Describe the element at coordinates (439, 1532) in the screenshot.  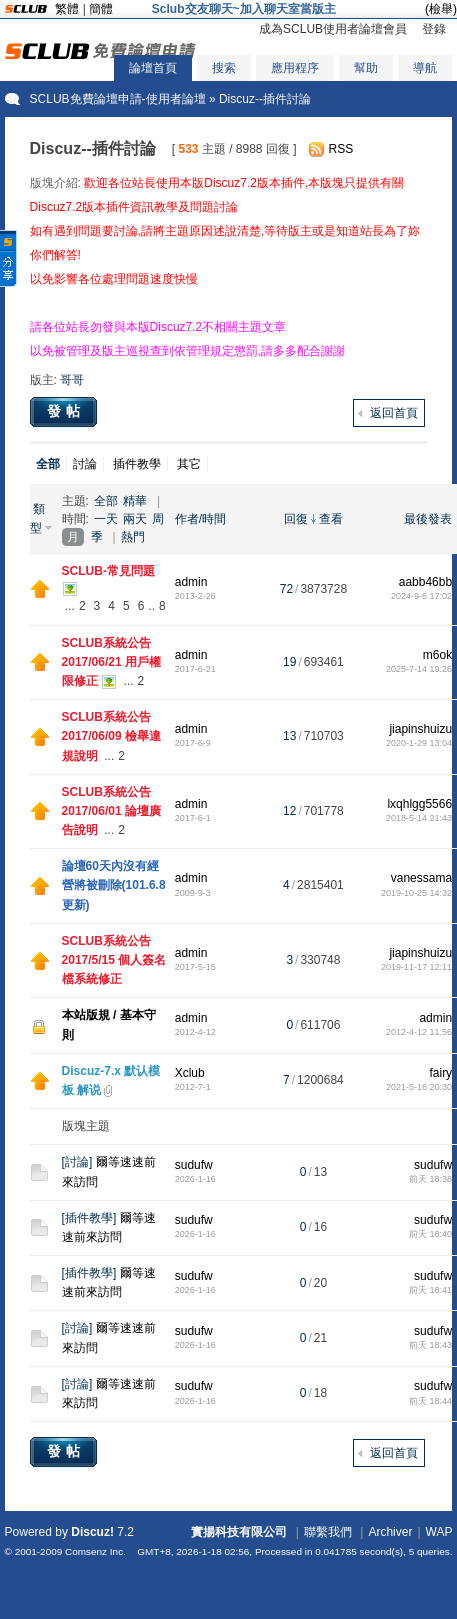
I see `WAP` at that location.